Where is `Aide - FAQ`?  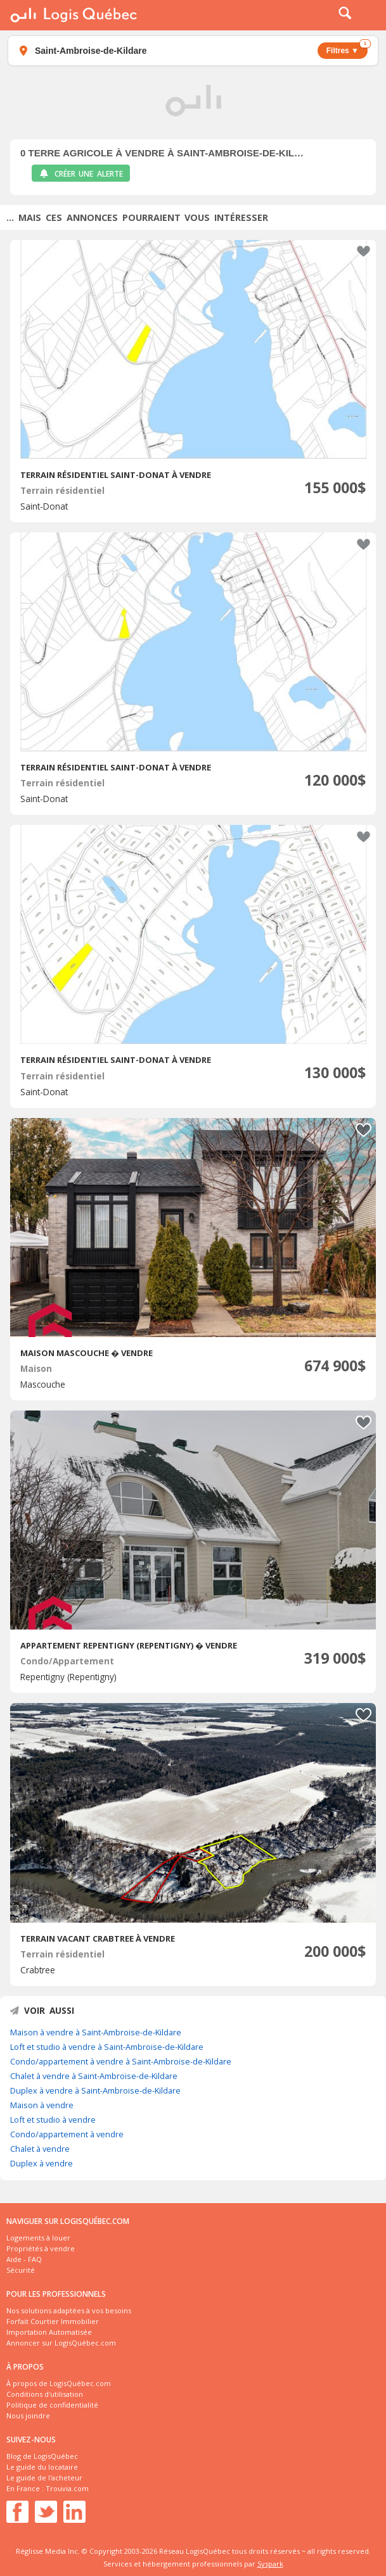 Aide - FAQ is located at coordinates (24, 2259).